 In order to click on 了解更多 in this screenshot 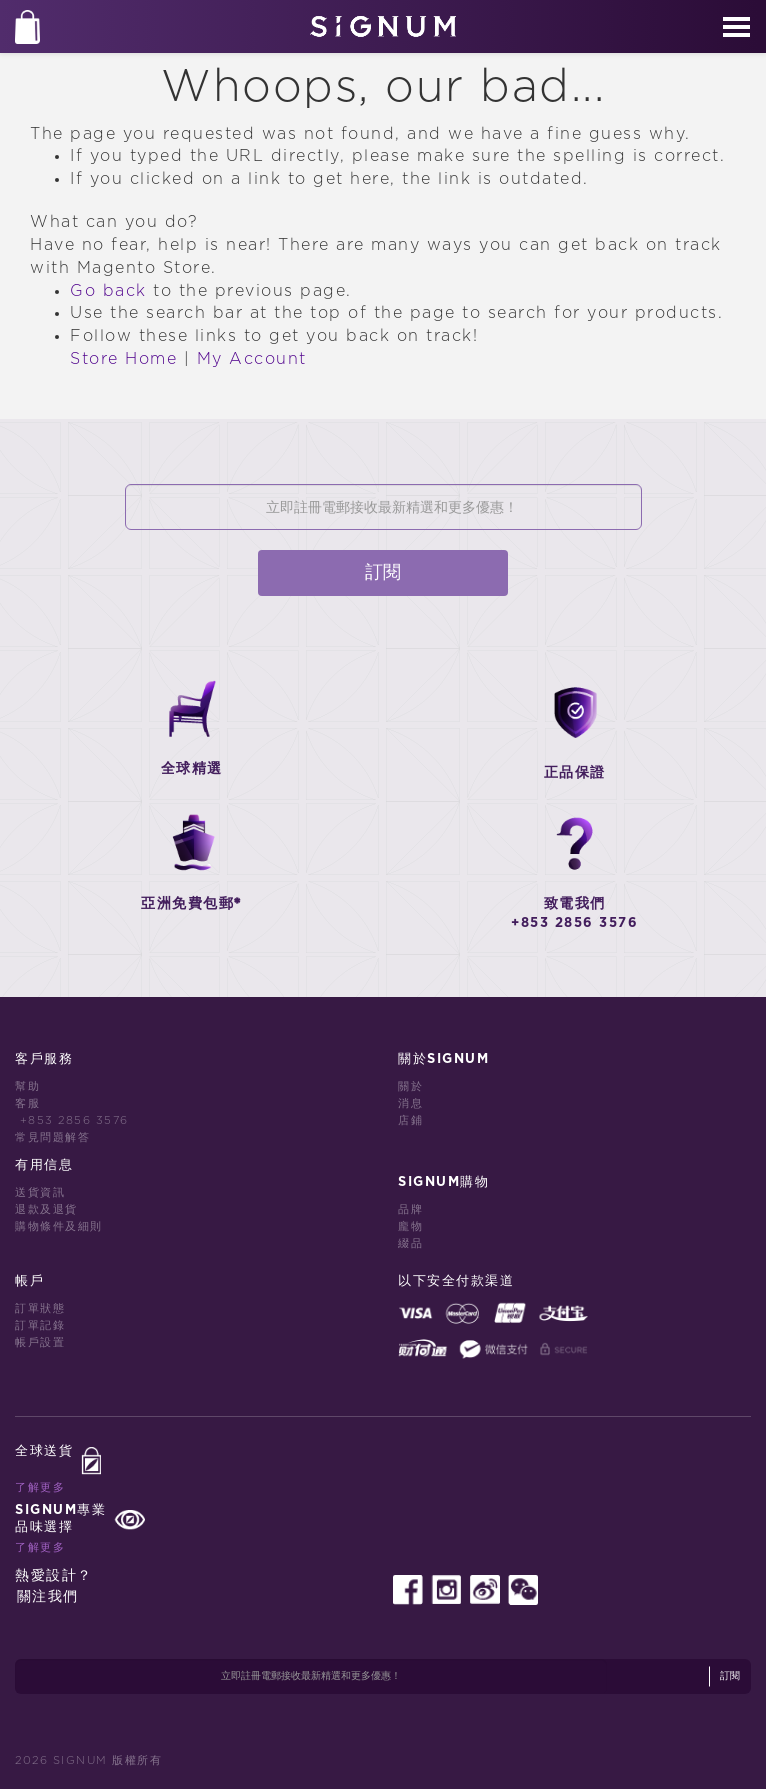, I will do `click(40, 1487)`.